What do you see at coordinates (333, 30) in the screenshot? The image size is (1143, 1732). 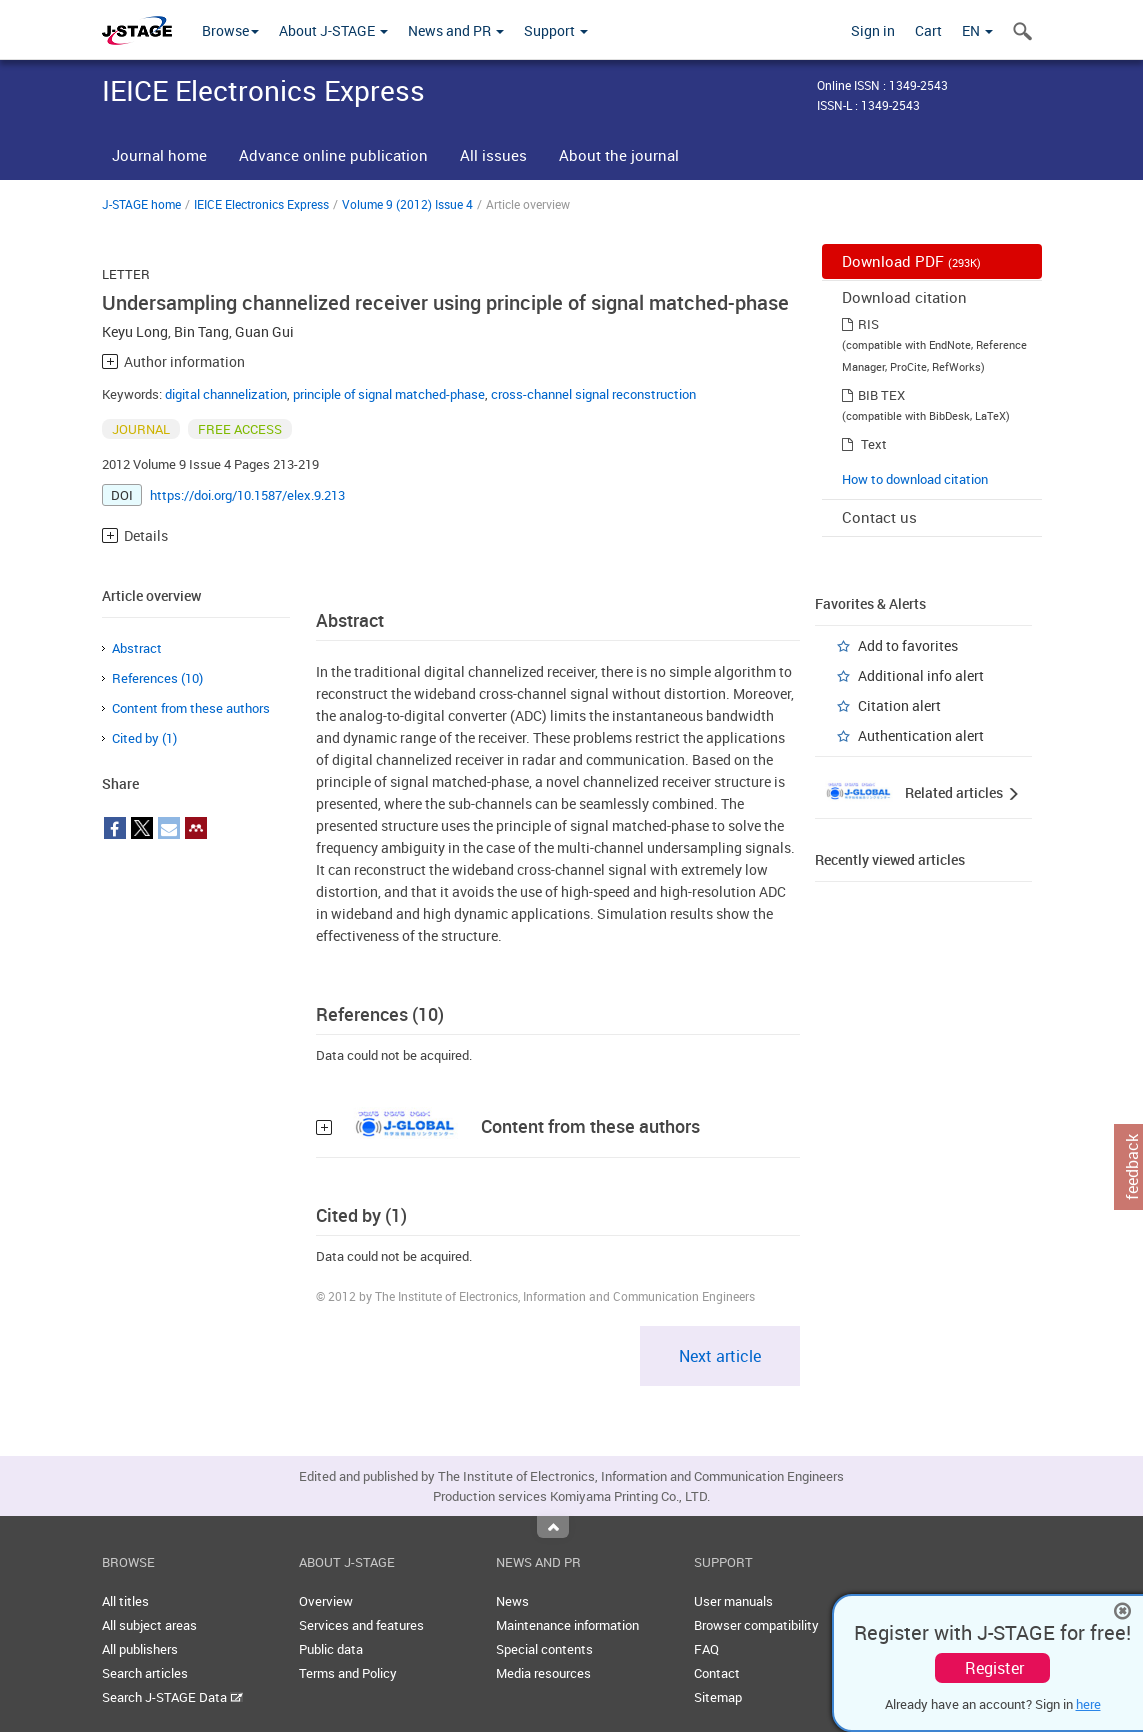 I see `About J-STAGE` at bounding box center [333, 30].